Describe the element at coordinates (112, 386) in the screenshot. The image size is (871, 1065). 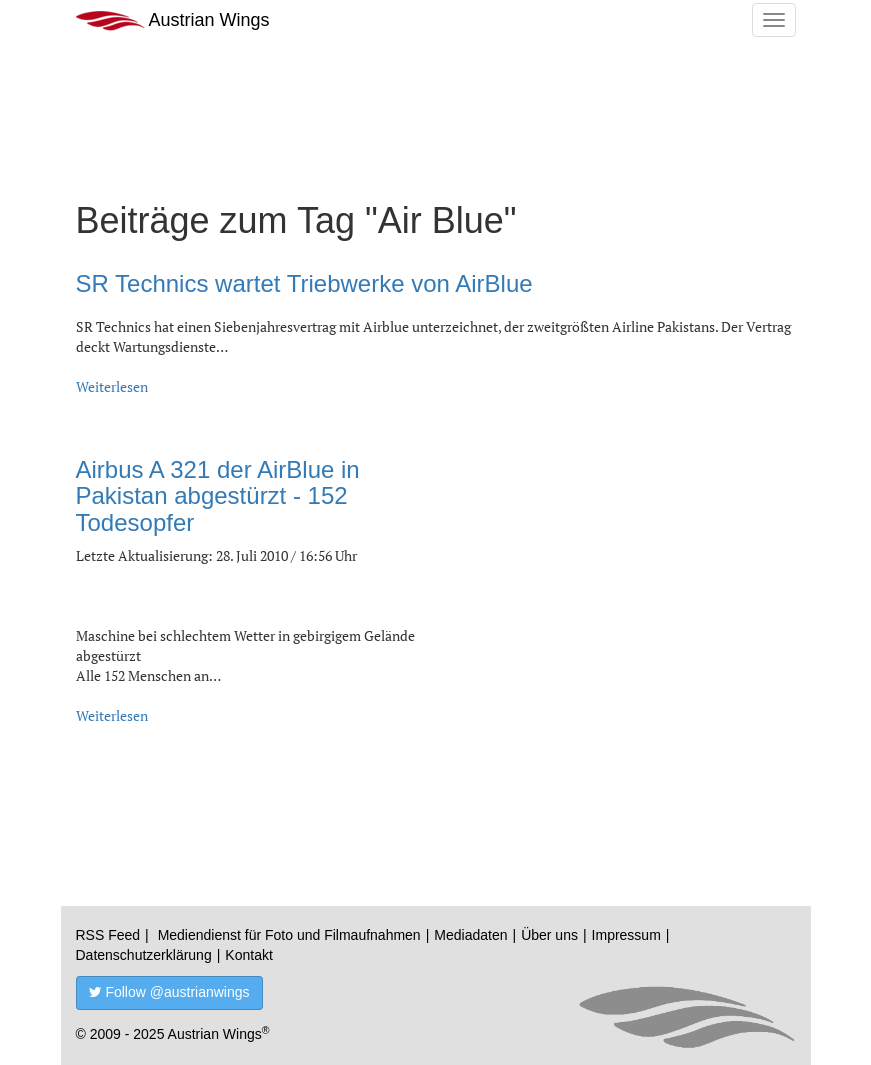
I see `Weiterlesen` at that location.